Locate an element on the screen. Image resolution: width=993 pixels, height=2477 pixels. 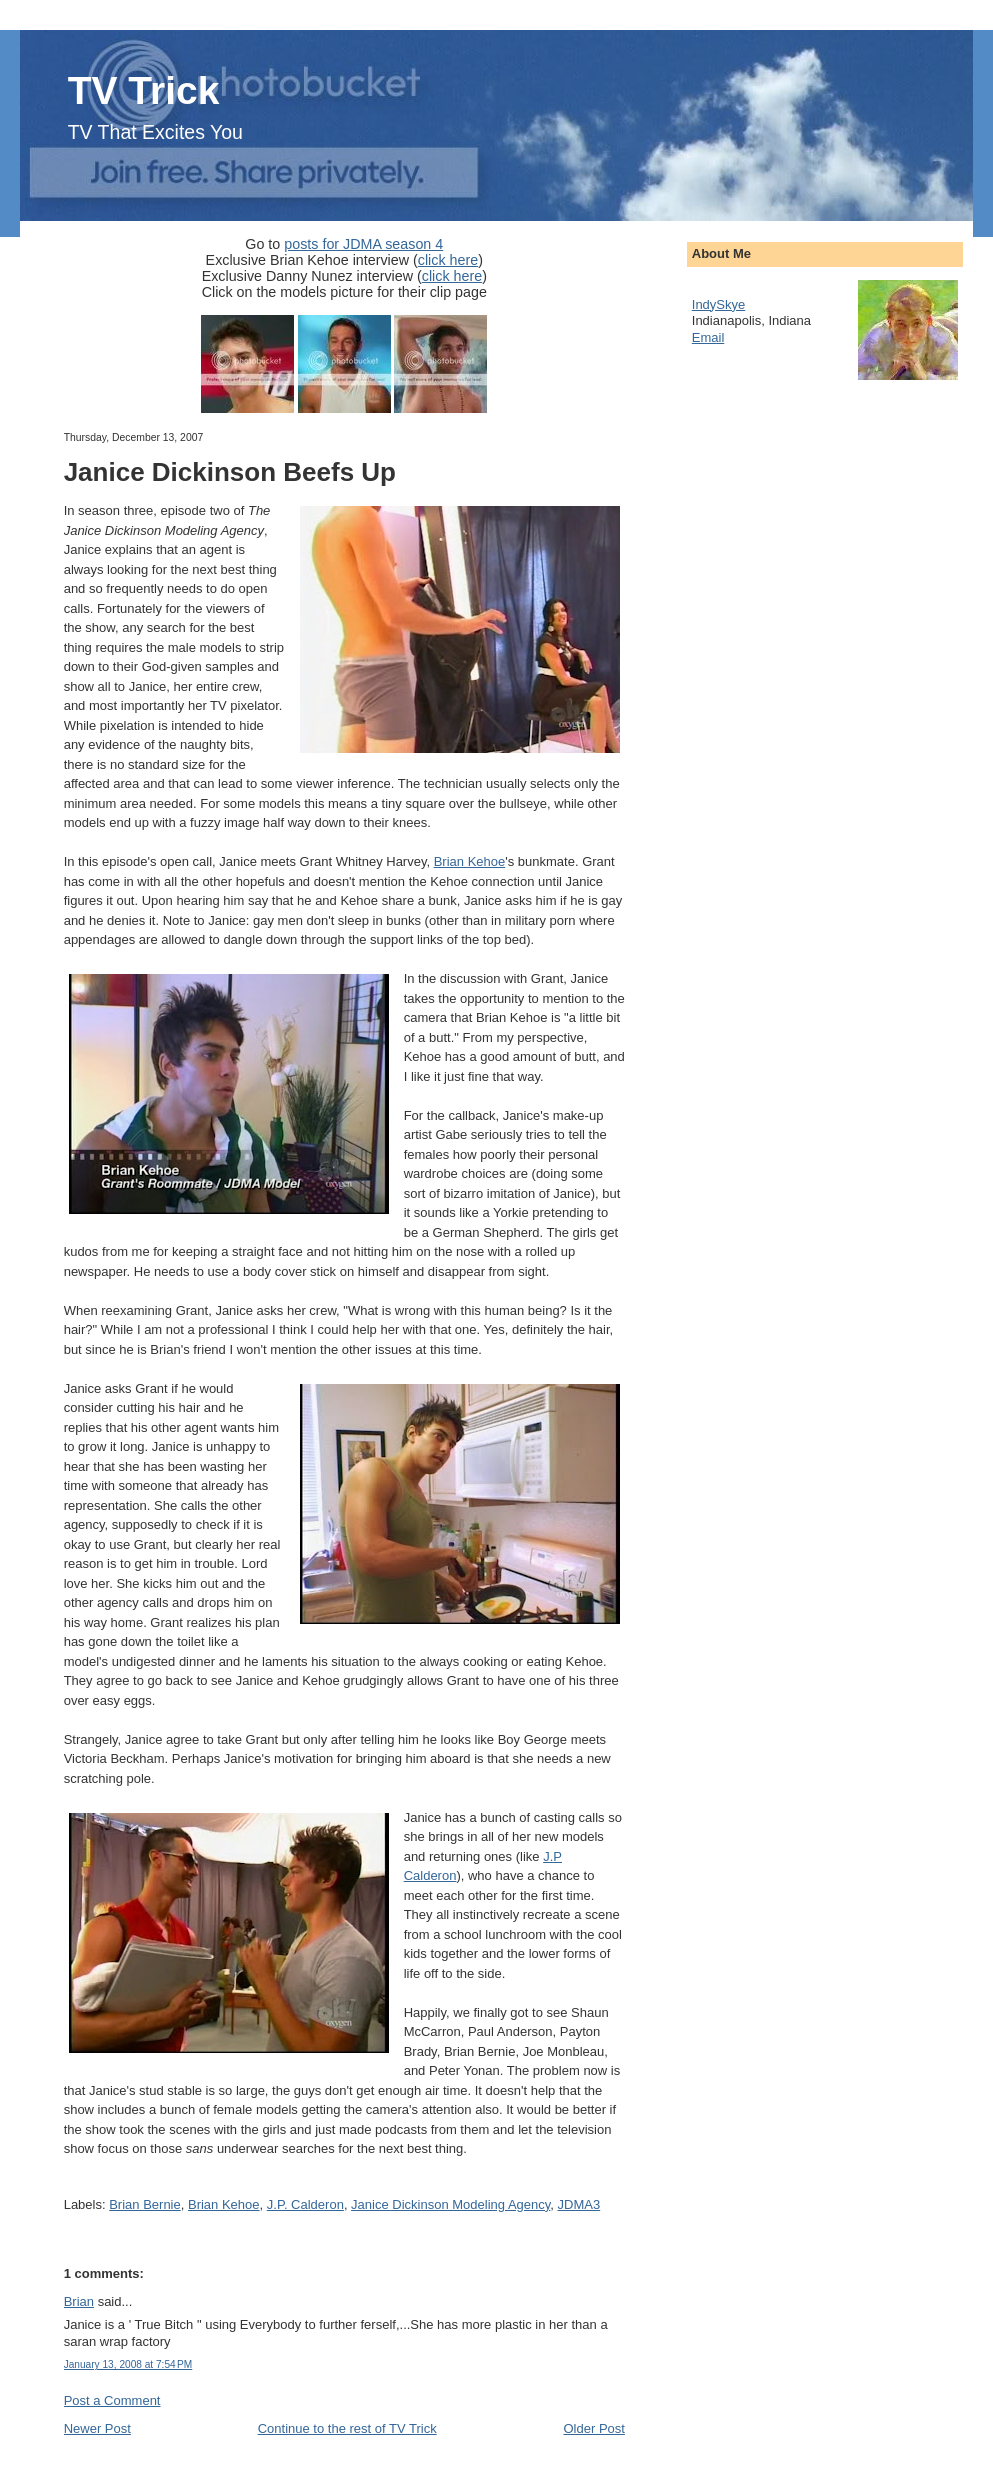
JDMA3 is located at coordinates (579, 2204).